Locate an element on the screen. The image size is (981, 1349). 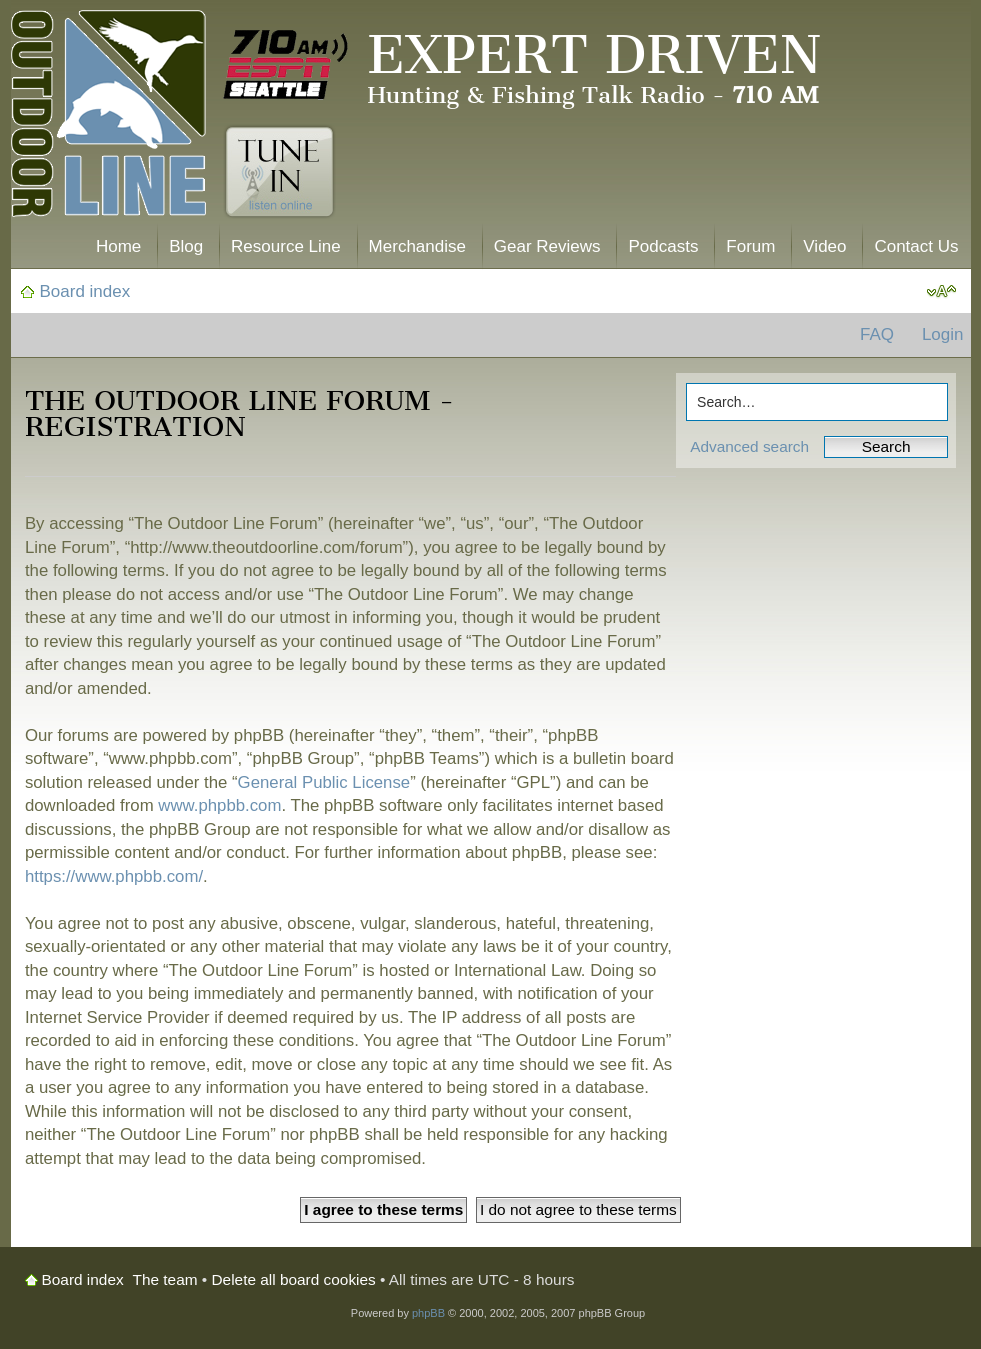
Delete all board cookies is located at coordinates (294, 1279).